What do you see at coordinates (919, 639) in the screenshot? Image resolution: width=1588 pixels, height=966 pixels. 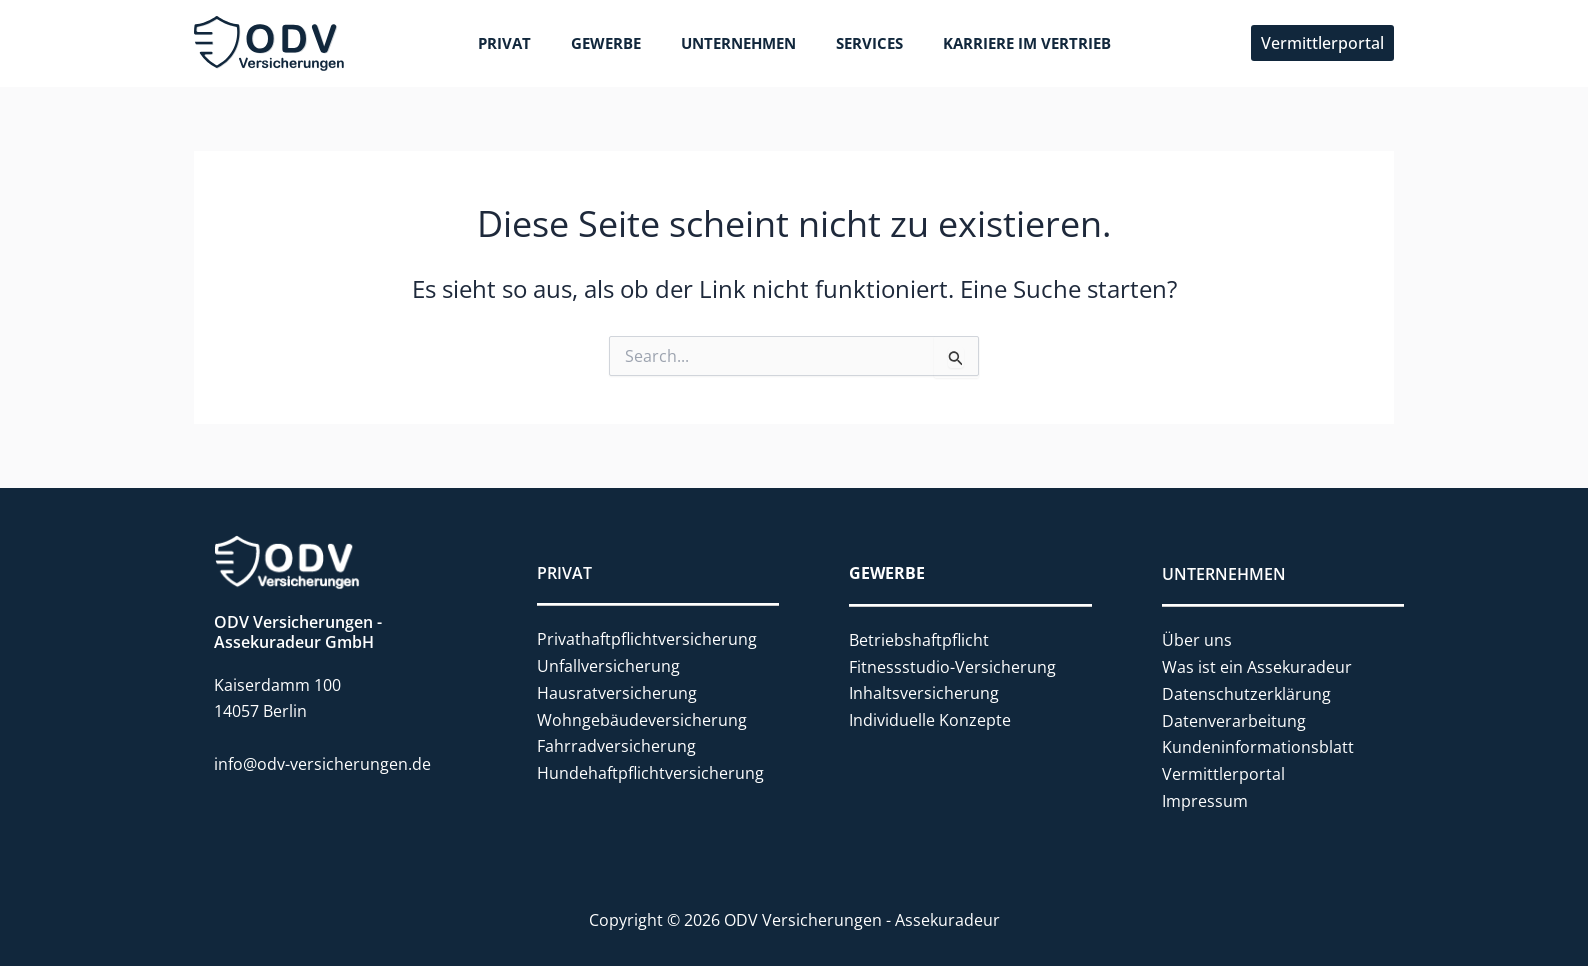 I see `Betriebshaftpflicht` at bounding box center [919, 639].